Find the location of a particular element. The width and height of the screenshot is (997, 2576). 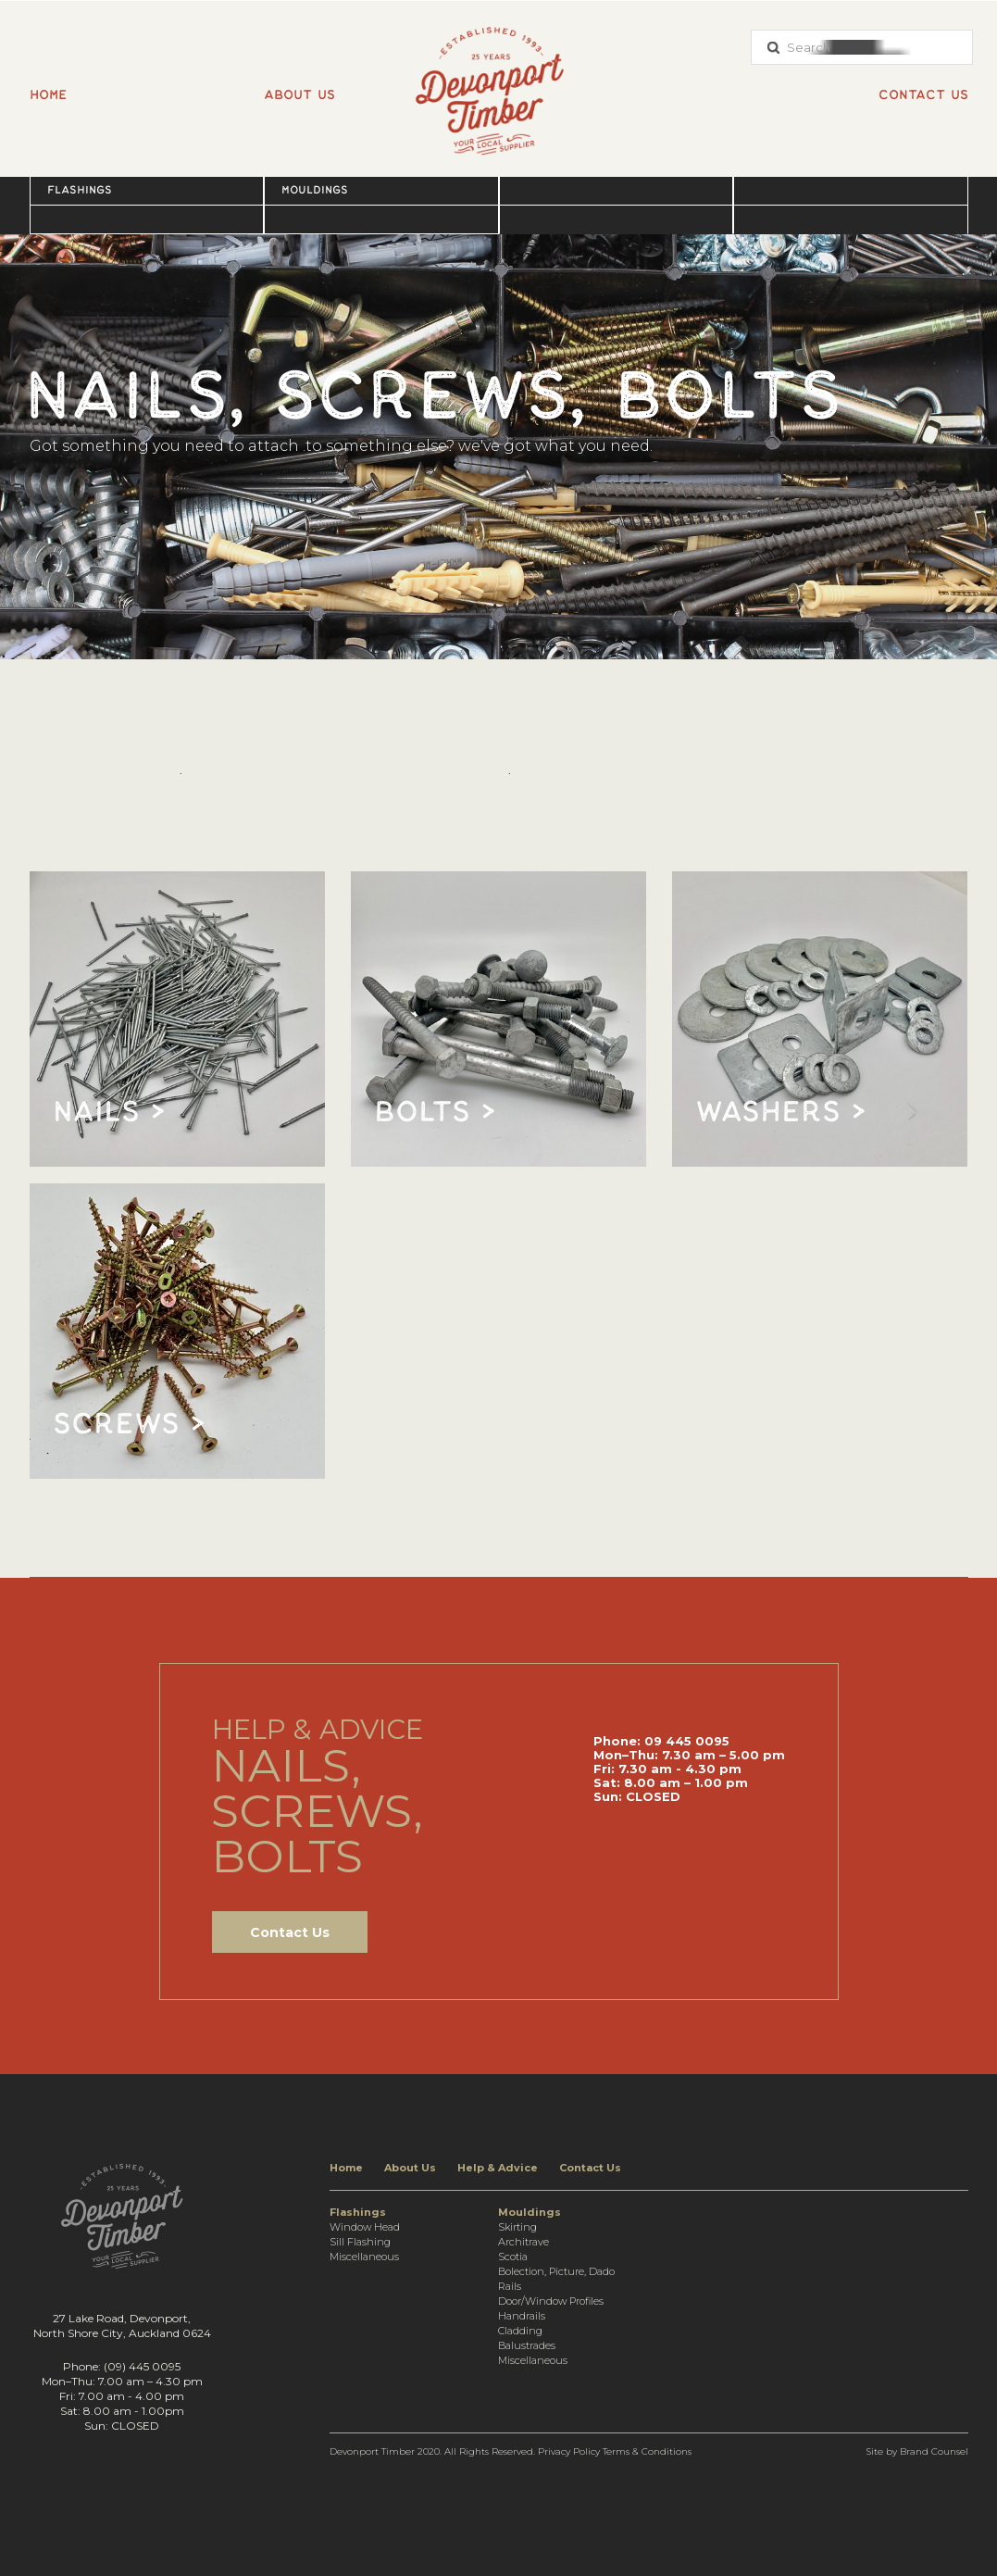

[home] is located at coordinates (499, 81).